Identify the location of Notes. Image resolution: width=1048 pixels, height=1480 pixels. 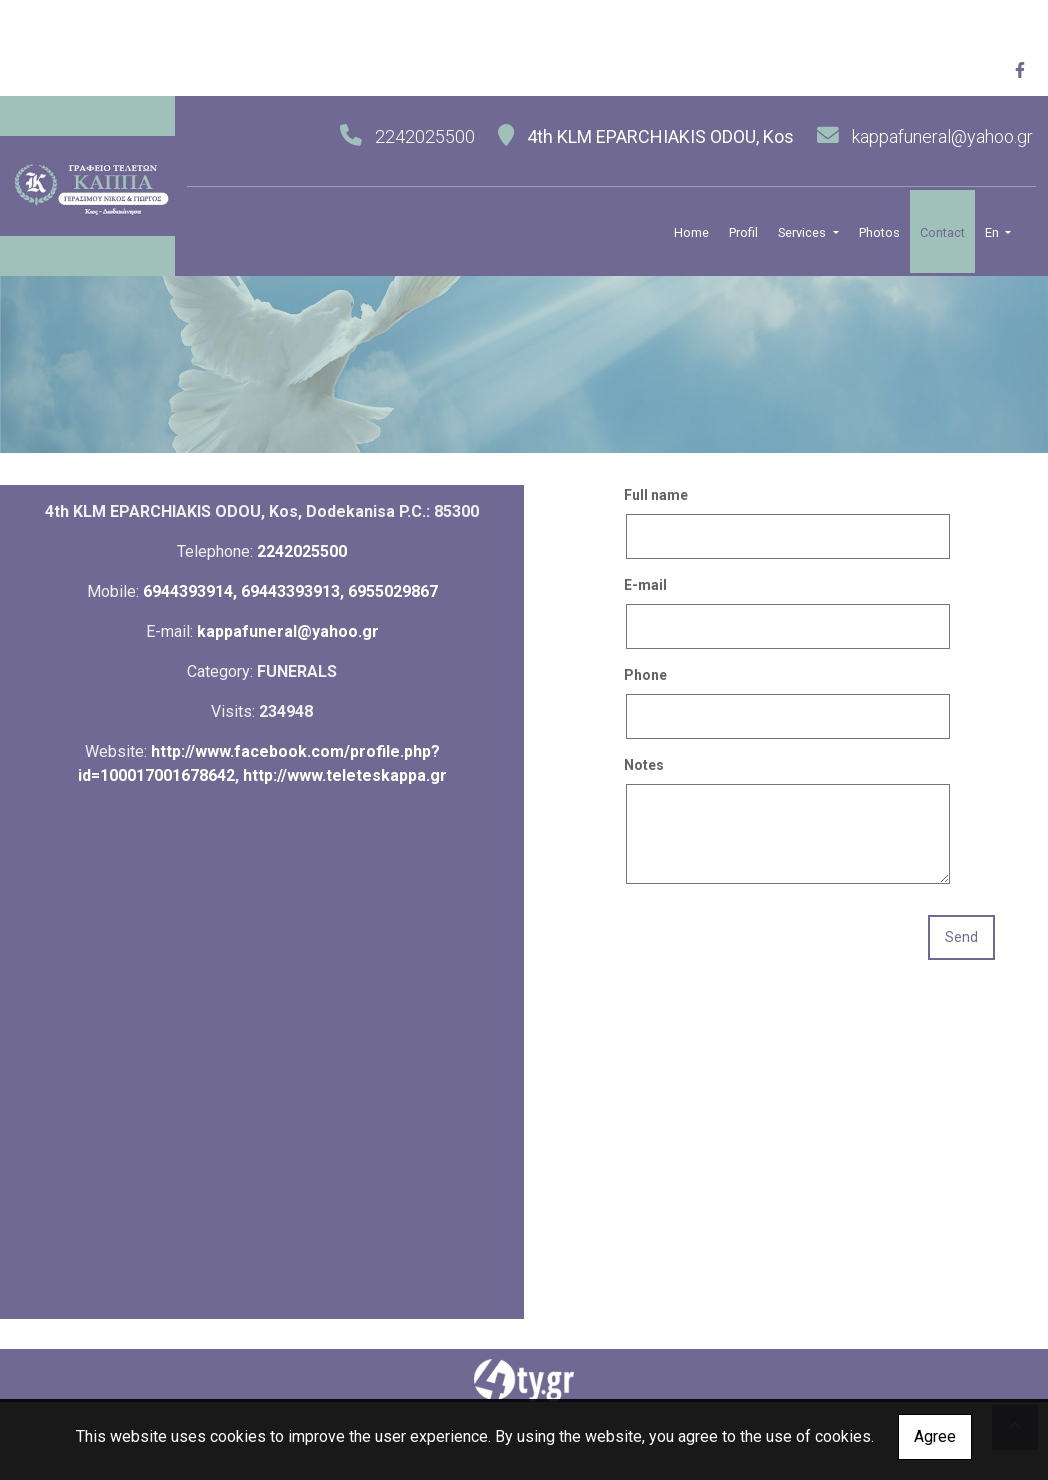
(644, 765).